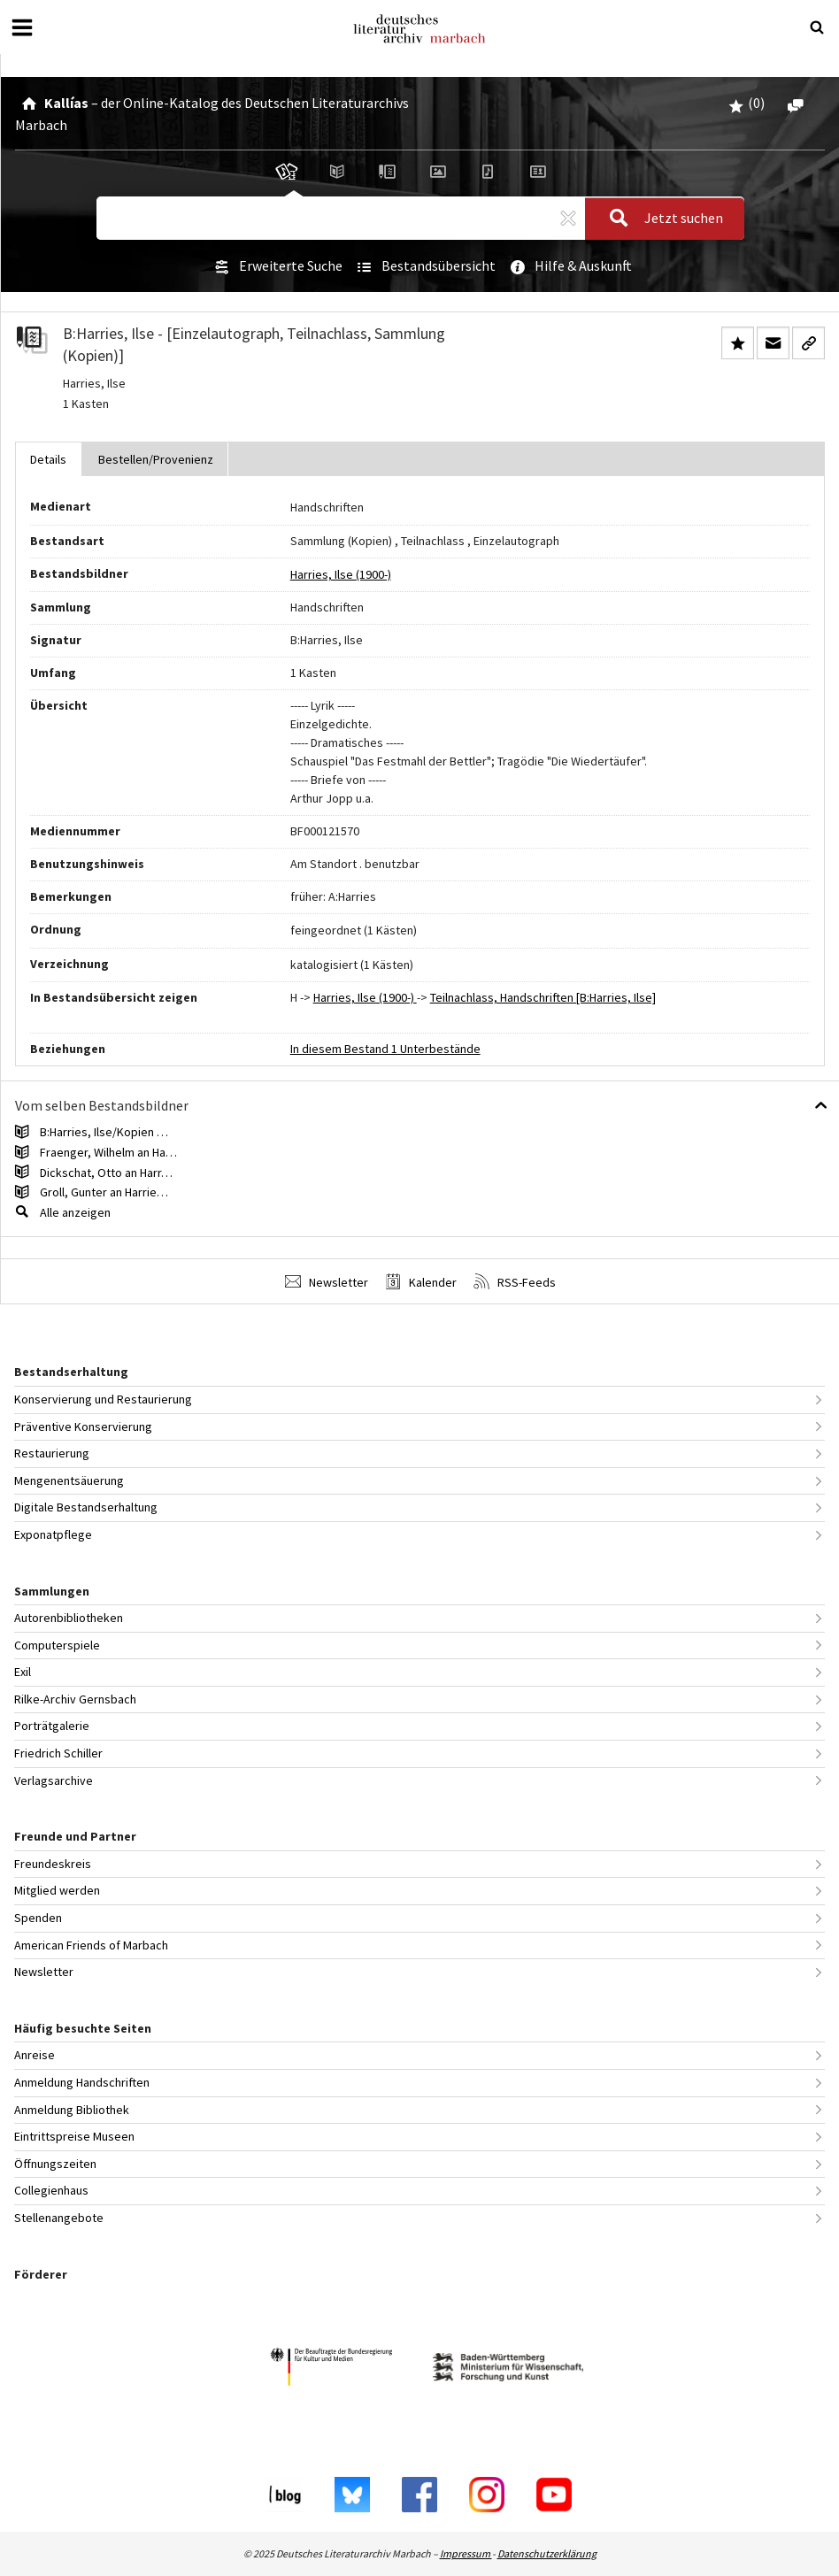  What do you see at coordinates (22, 1672) in the screenshot?
I see `Exil` at bounding box center [22, 1672].